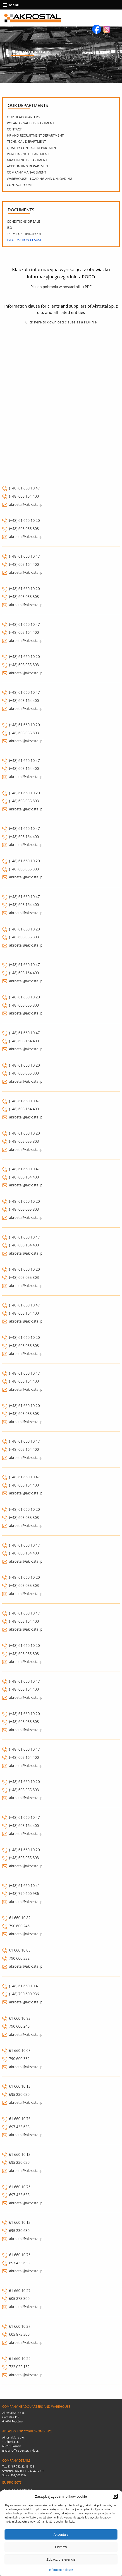  What do you see at coordinates (19, 2094) in the screenshot?
I see `695 230 630` at bounding box center [19, 2094].